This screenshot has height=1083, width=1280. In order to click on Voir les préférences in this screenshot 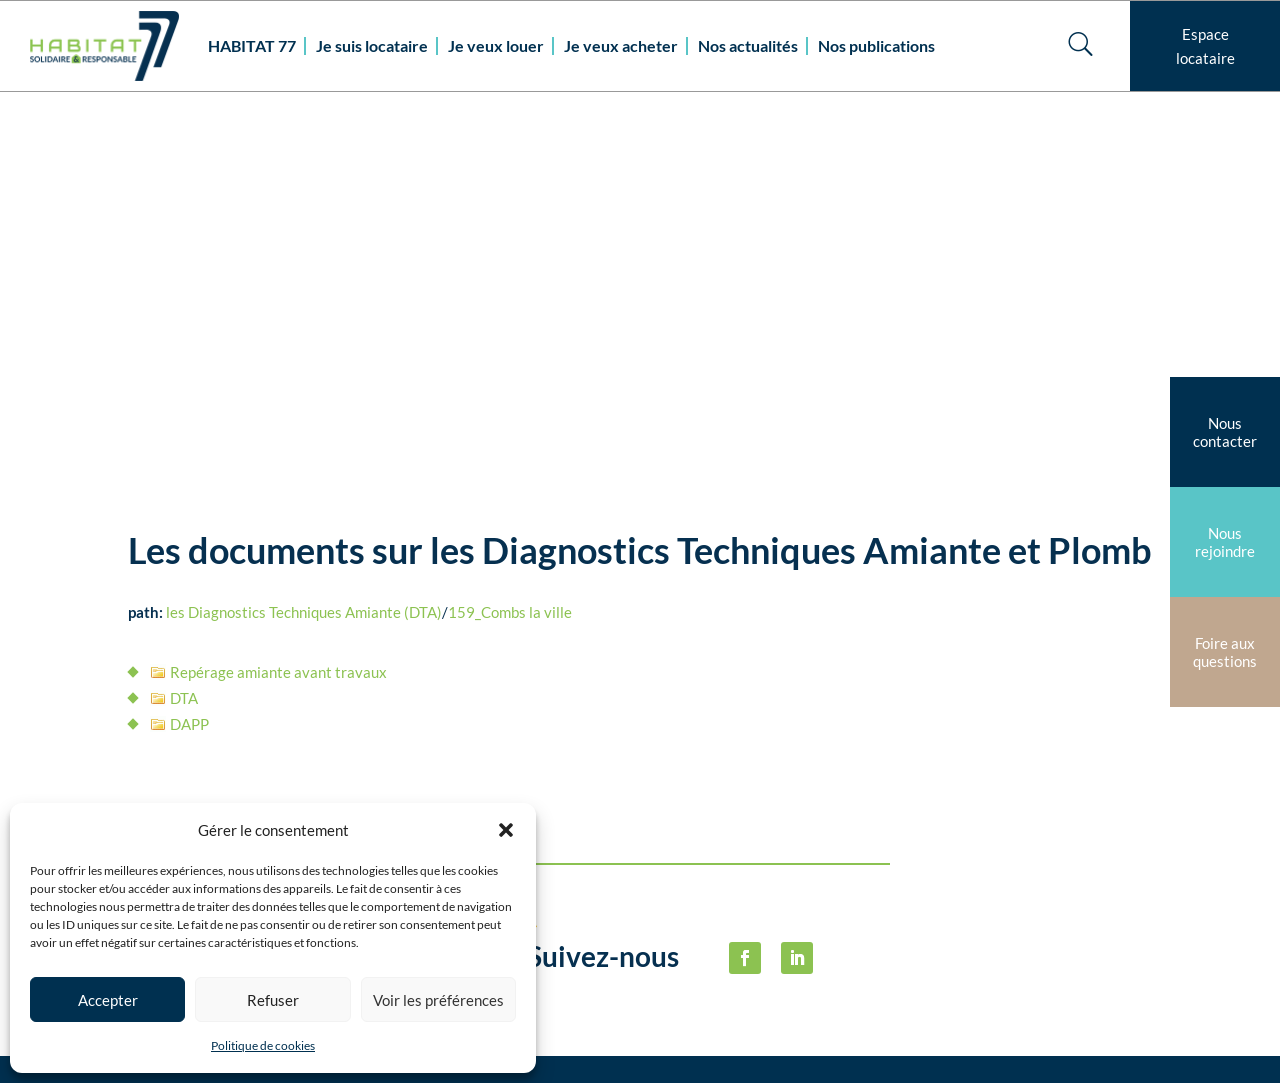, I will do `click(438, 1000)`.